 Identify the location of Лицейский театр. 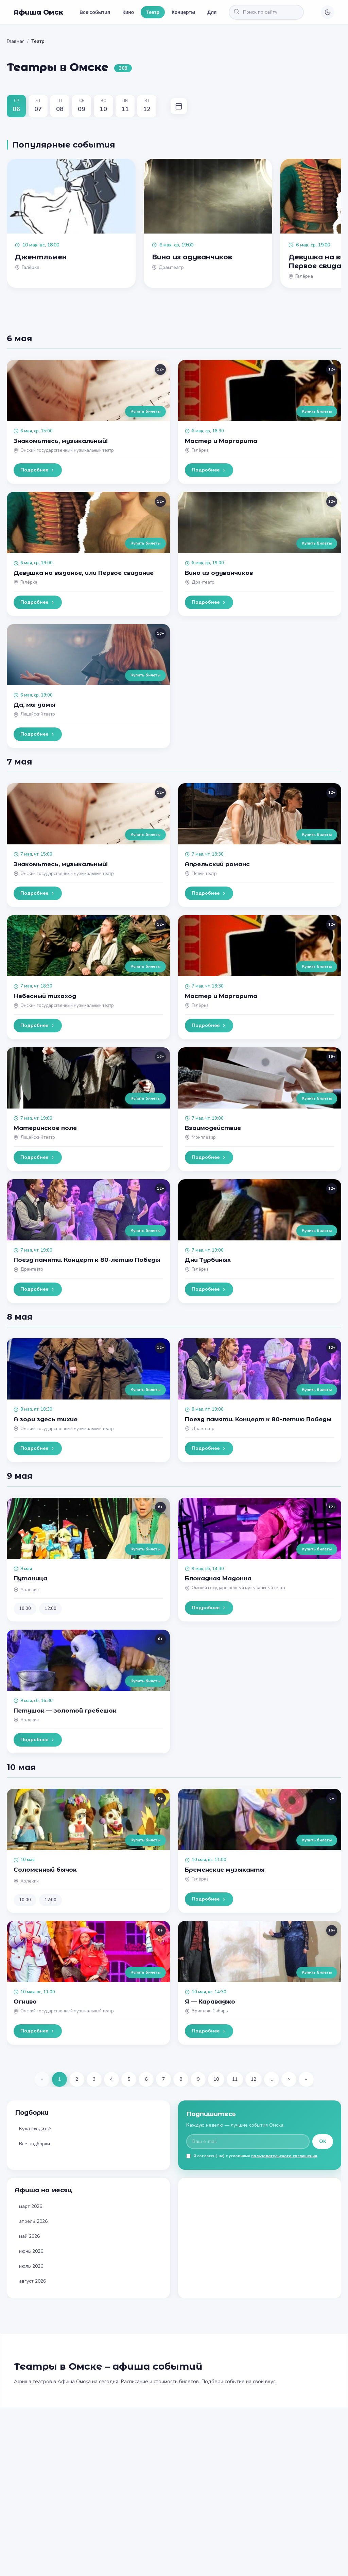
(37, 714).